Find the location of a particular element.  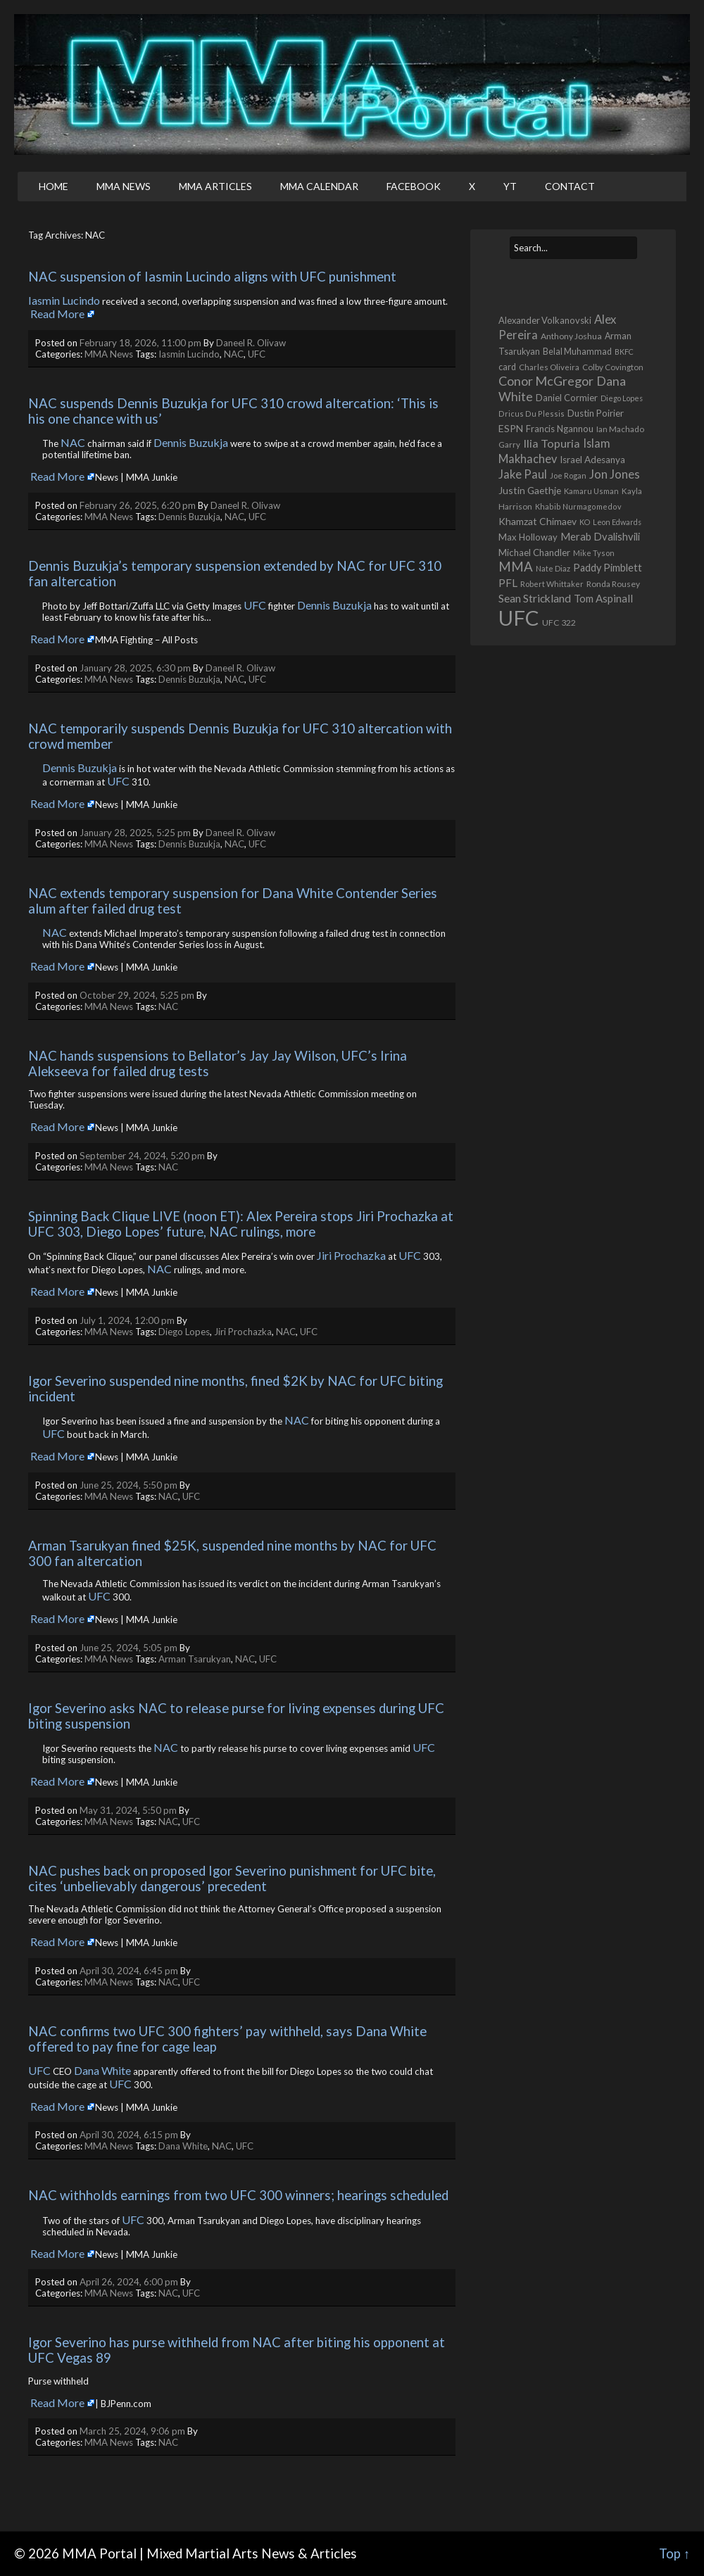

PFL [PFL (1,077 items)] is located at coordinates (507, 582).